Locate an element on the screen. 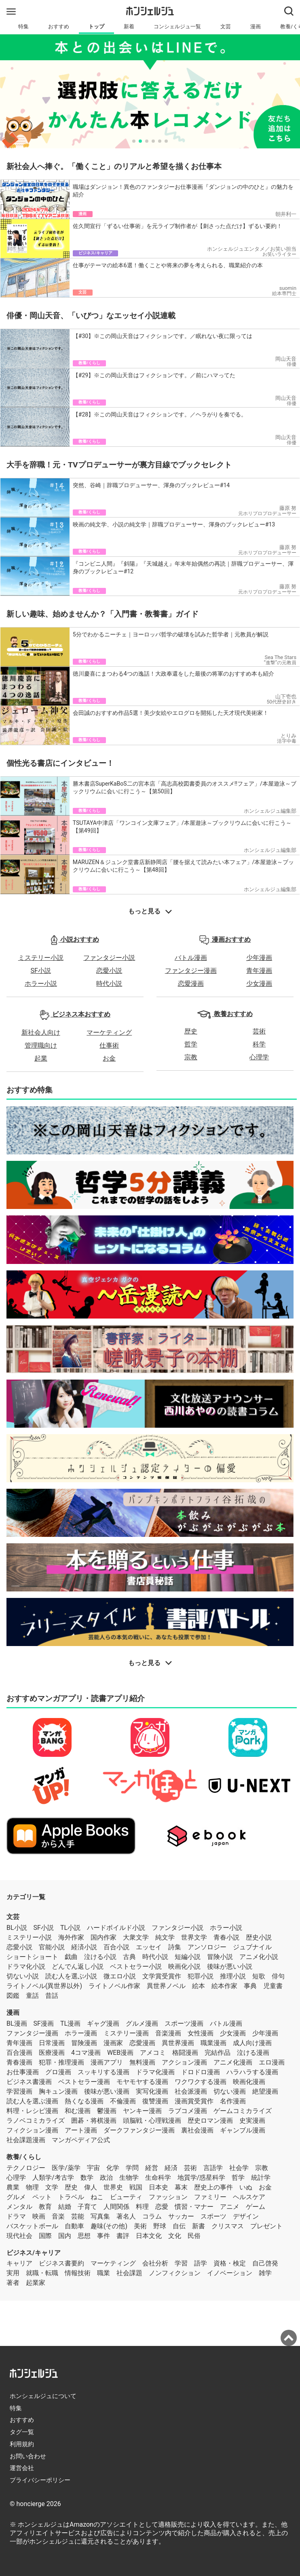 This screenshot has width=300, height=2576. マンガペディア公式 is located at coordinates (81, 2140).